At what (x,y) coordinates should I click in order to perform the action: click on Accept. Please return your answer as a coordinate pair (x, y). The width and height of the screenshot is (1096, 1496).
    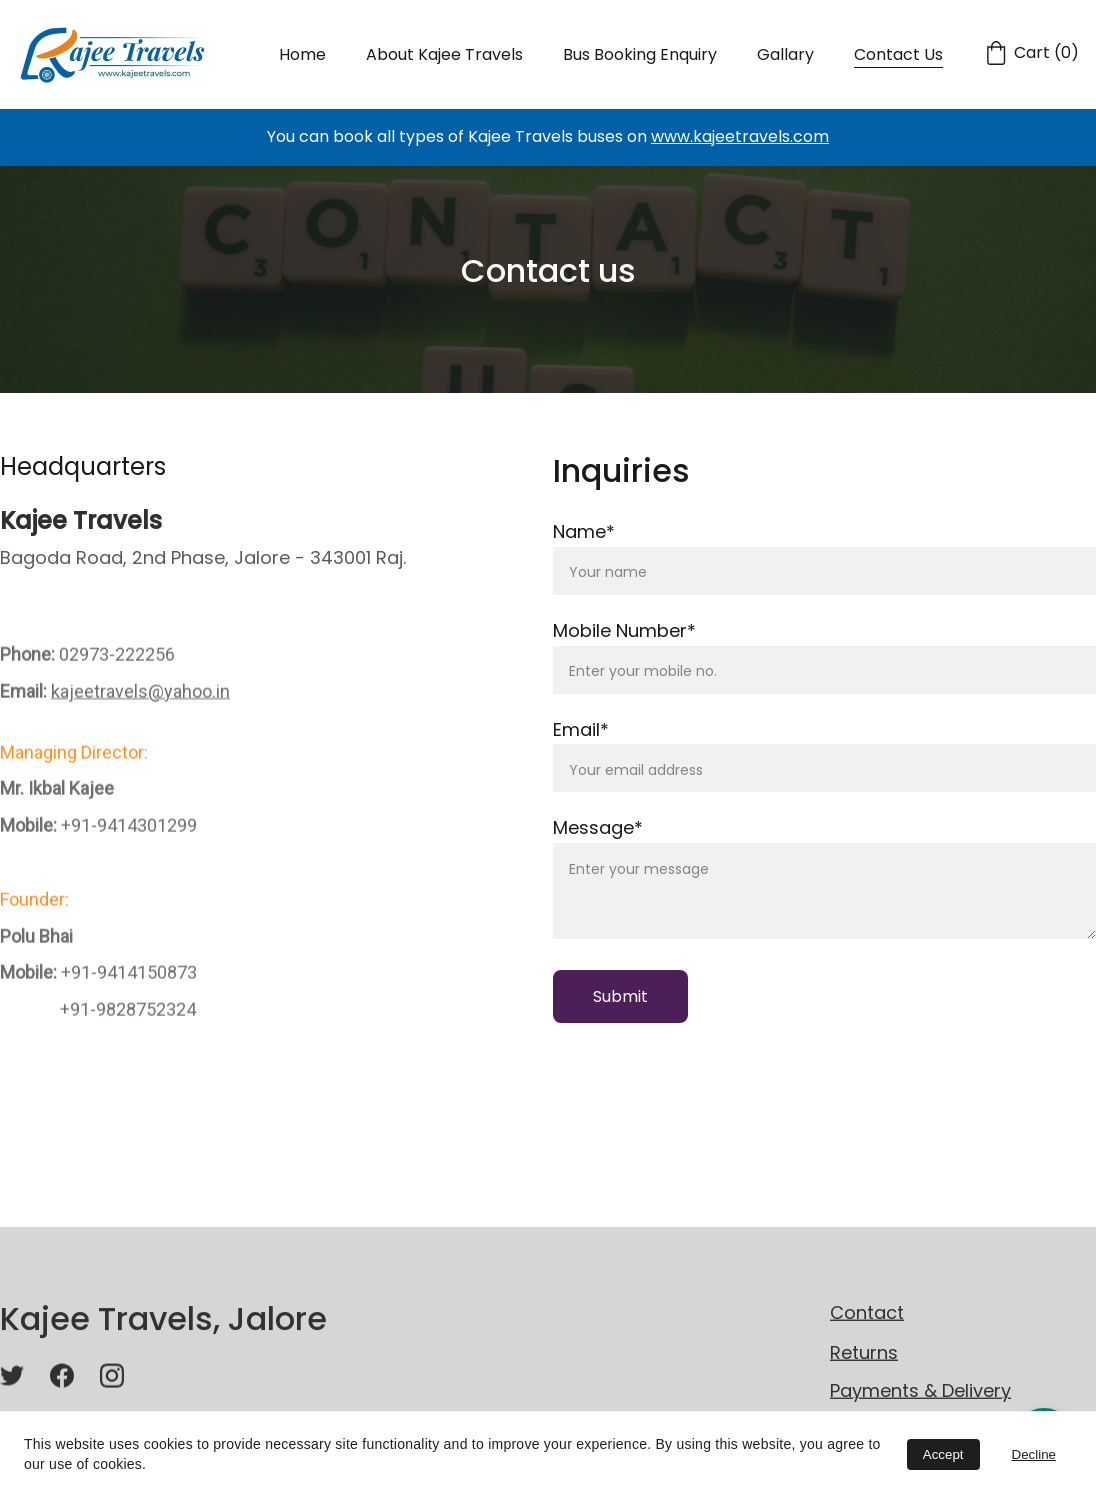
    Looking at the image, I should click on (943, 1454).